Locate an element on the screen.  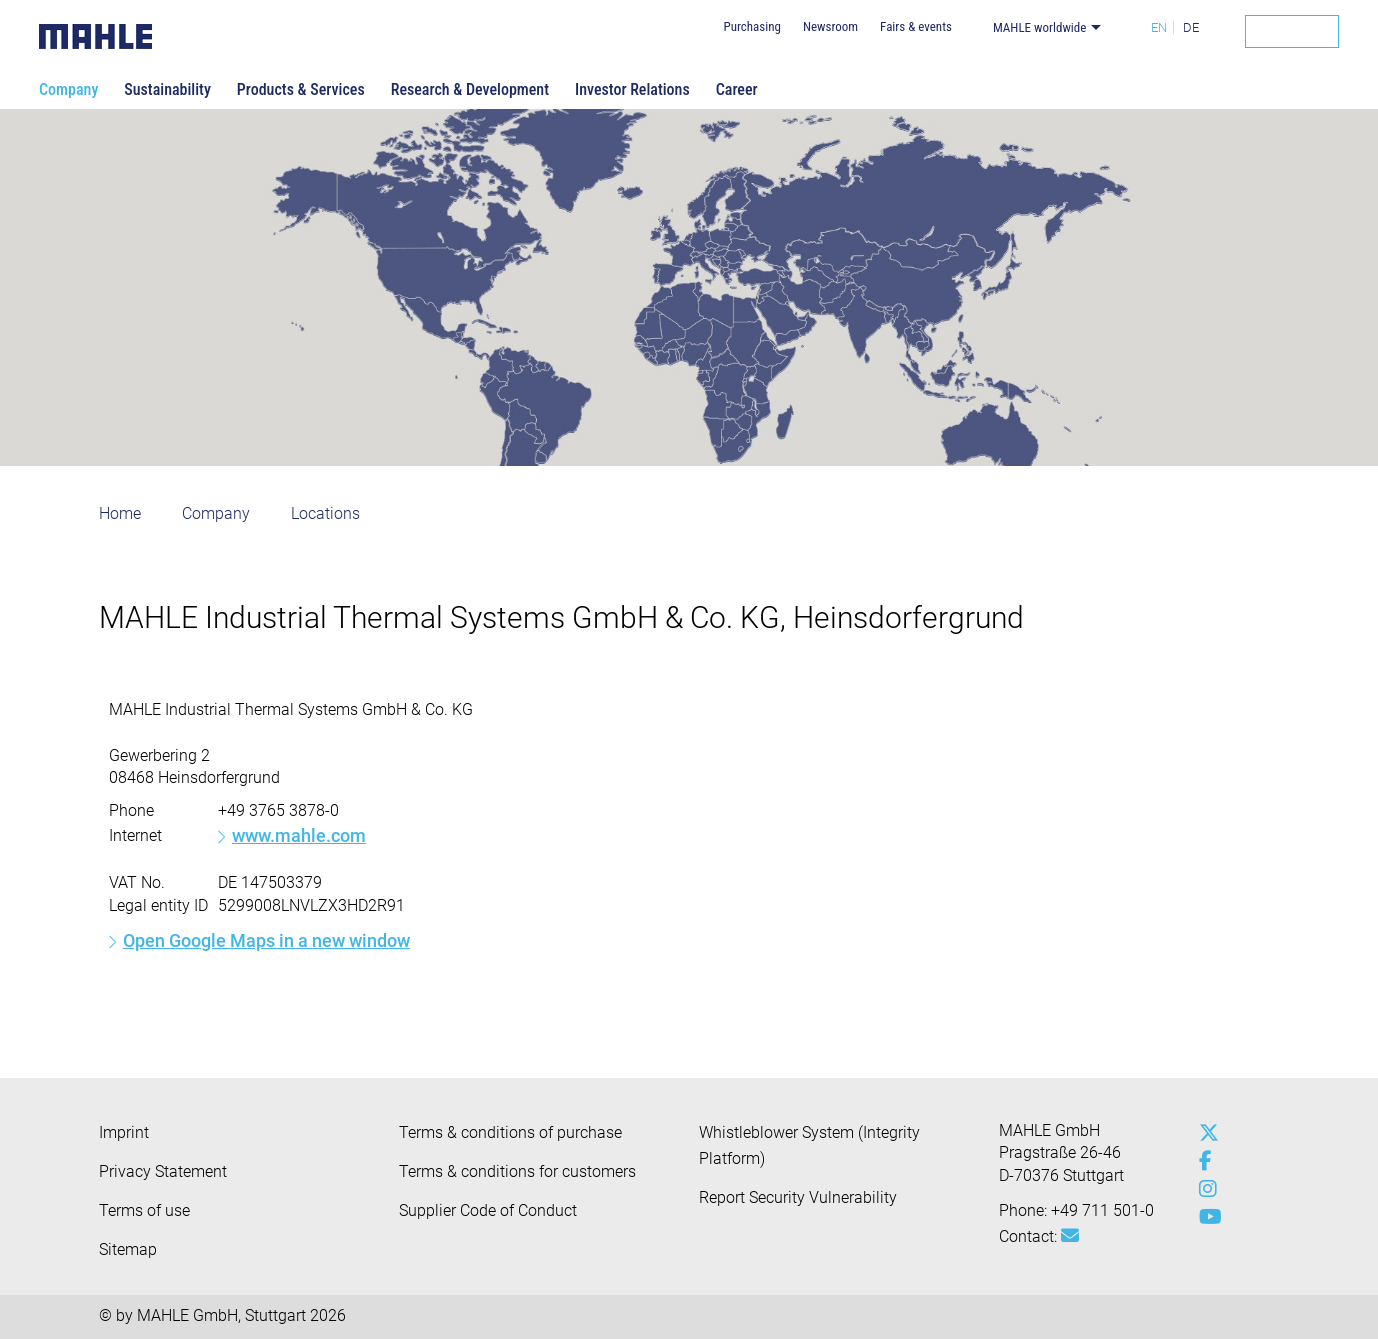
[Mail: [contact_group:SITESTORE_LEAF]@39b8a2f5] is located at coordinates (1070, 1236).